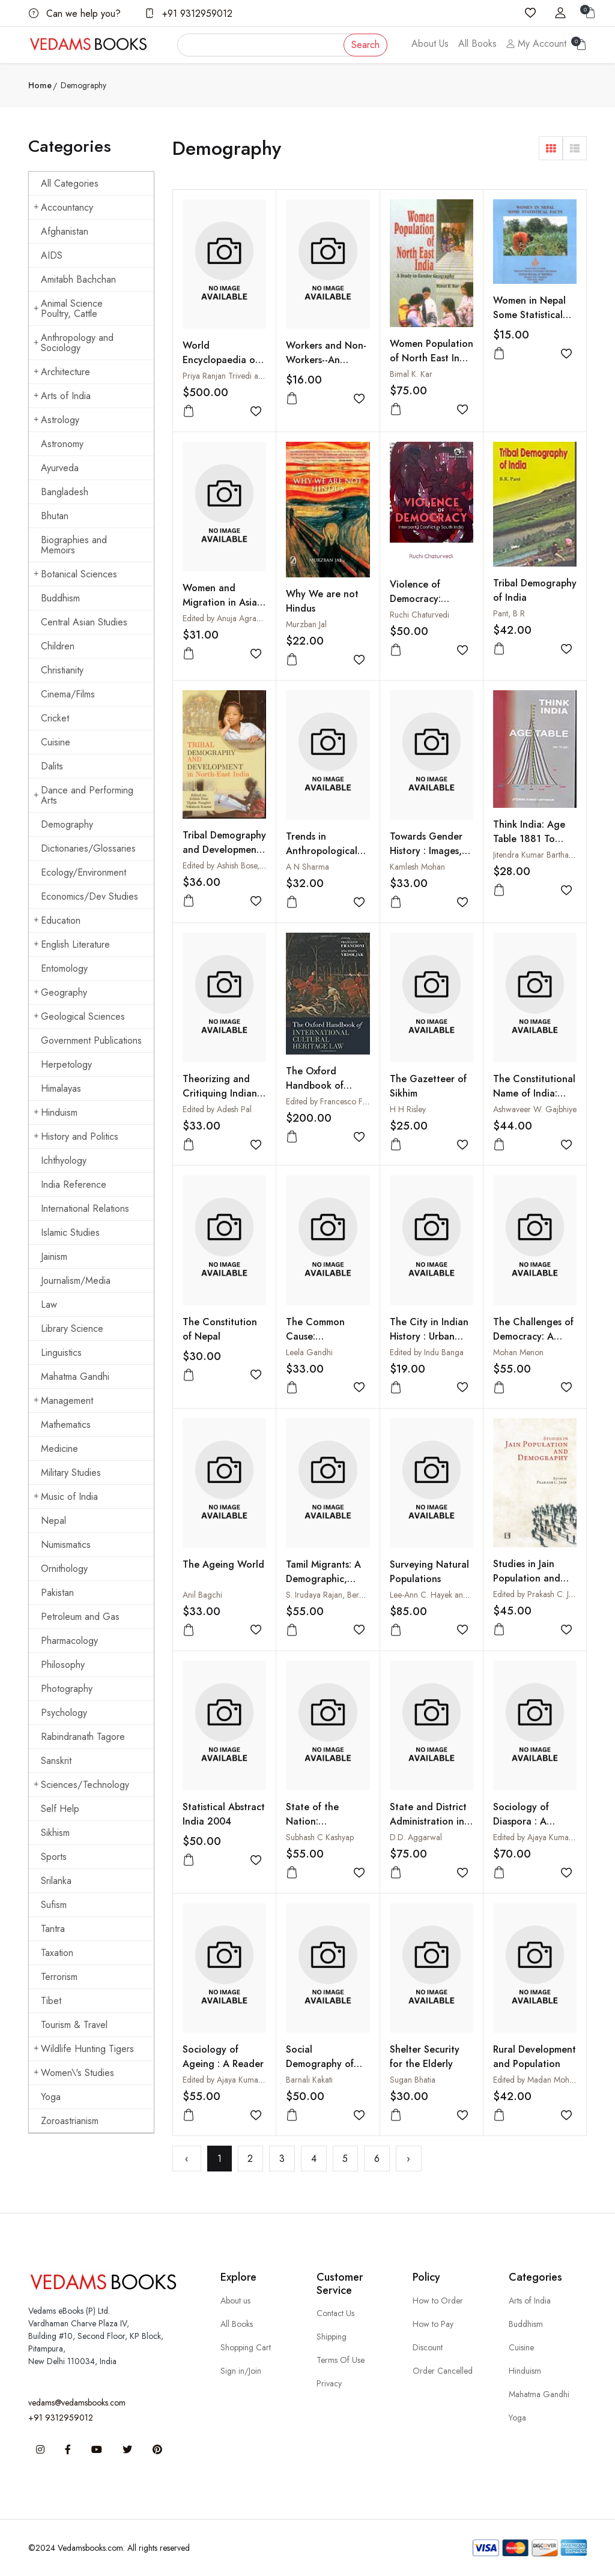 This screenshot has height=2576, width=615. Describe the element at coordinates (326, 367) in the screenshot. I see `Workers and Non-Workers--An Analysis Based on 2001 Census` at that location.